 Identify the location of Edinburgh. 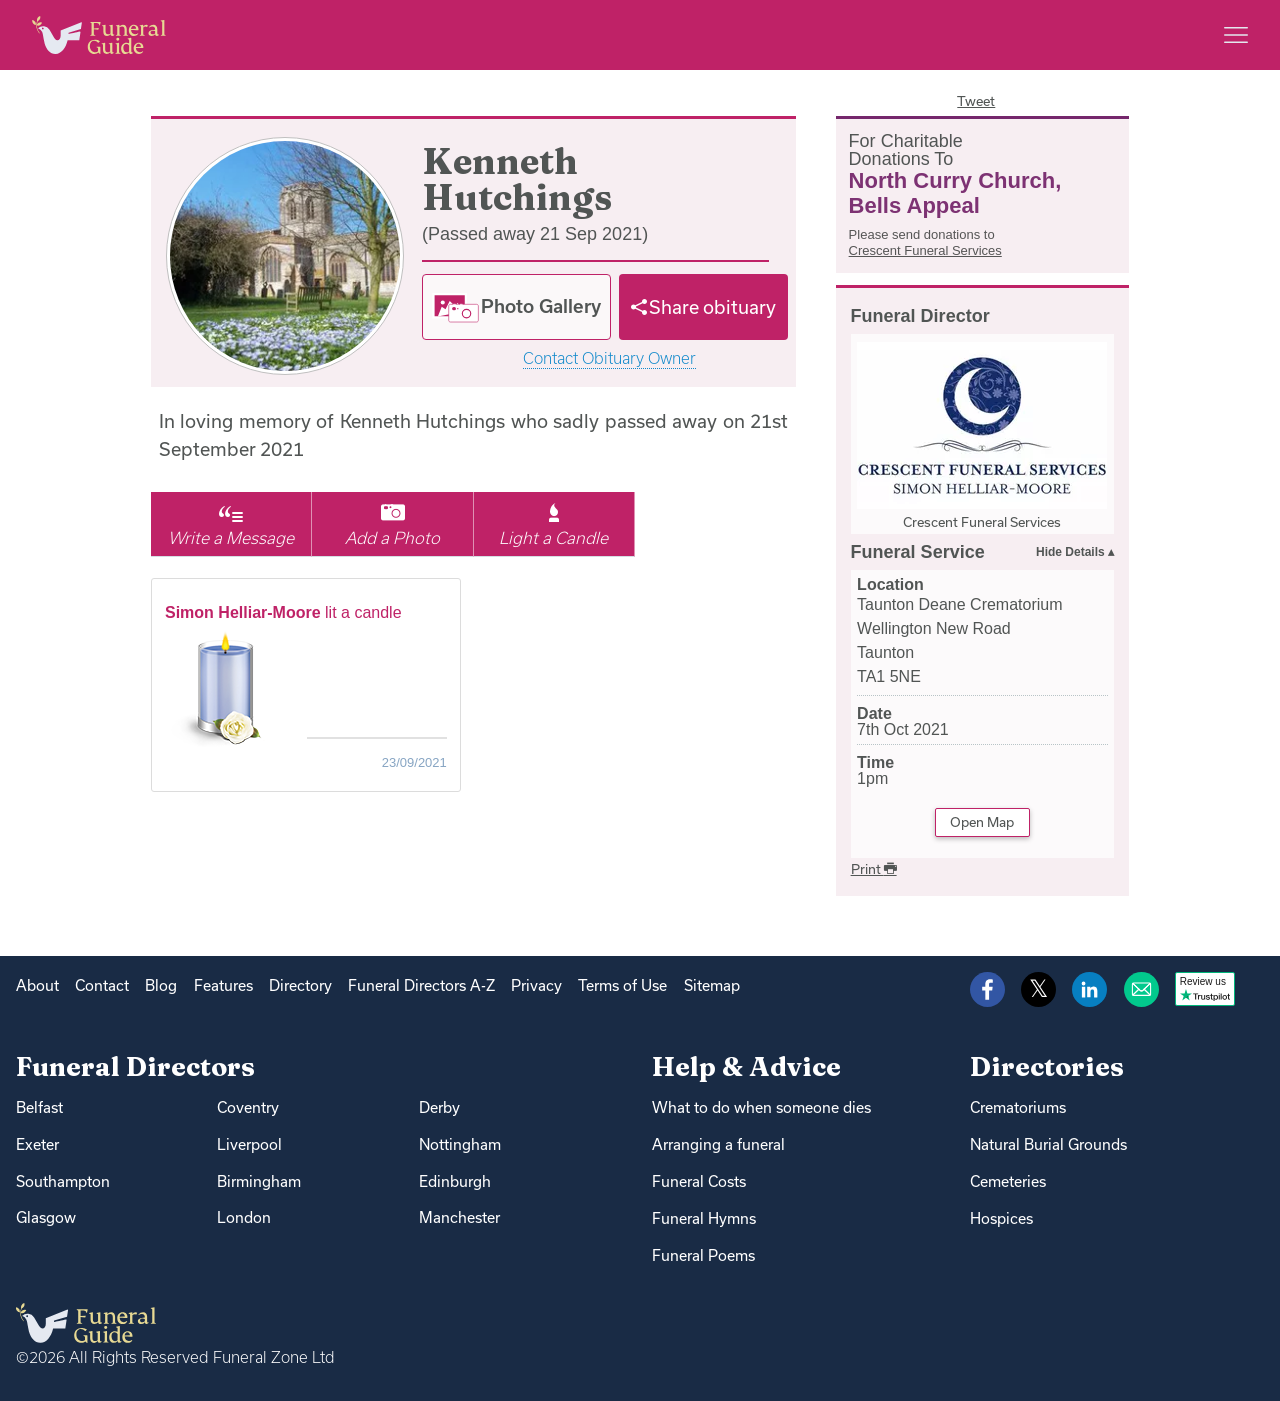
(455, 1181).